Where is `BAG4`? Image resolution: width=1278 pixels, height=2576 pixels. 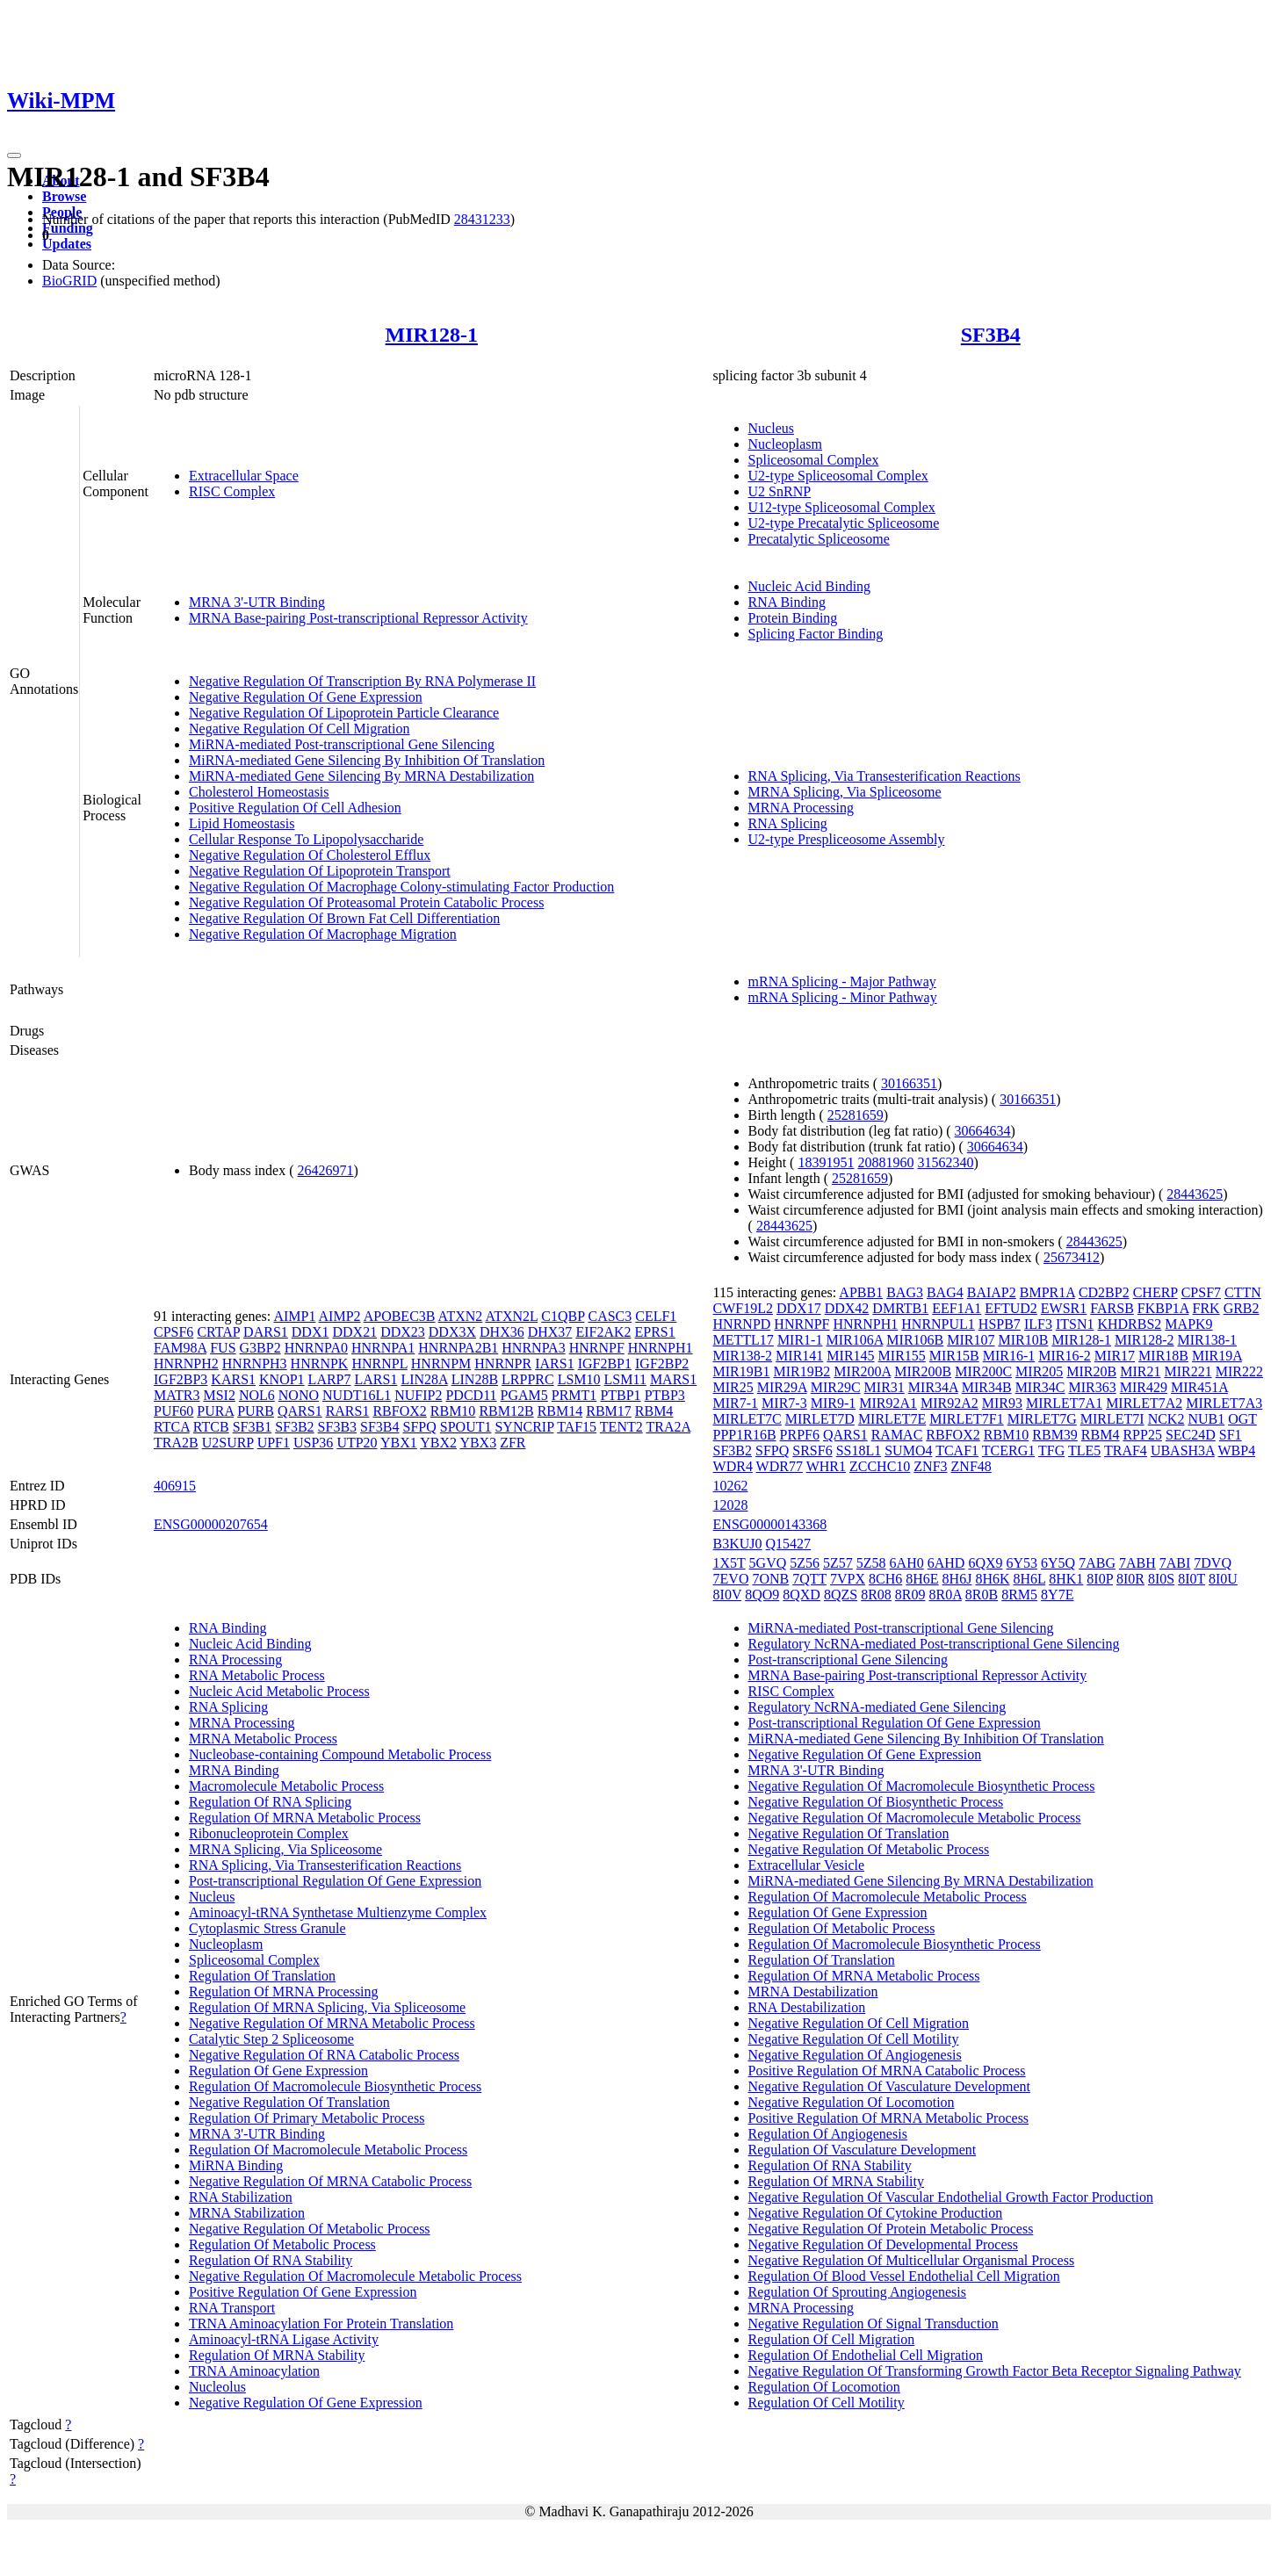 BAG4 is located at coordinates (945, 1292).